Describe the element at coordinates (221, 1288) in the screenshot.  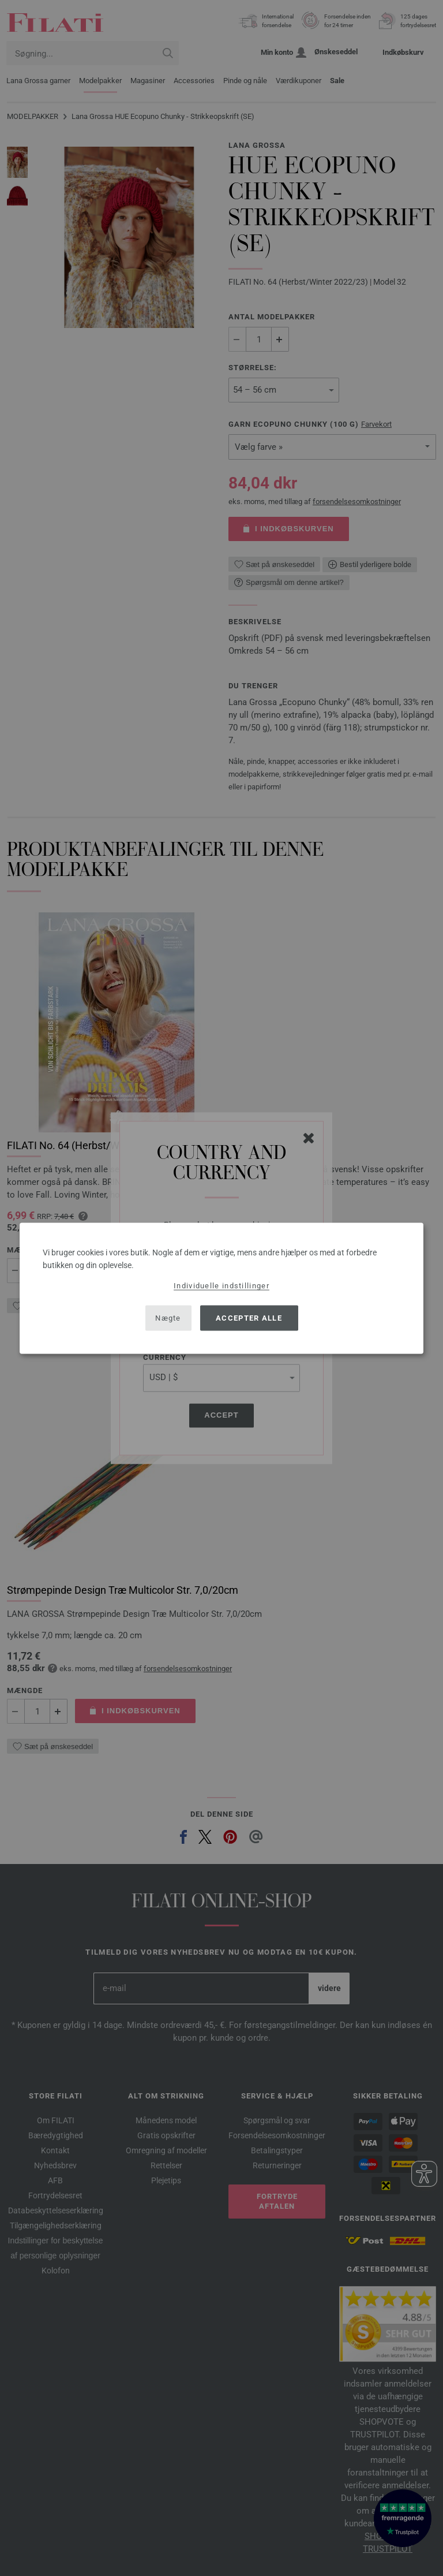
I see `[dialog]` at that location.